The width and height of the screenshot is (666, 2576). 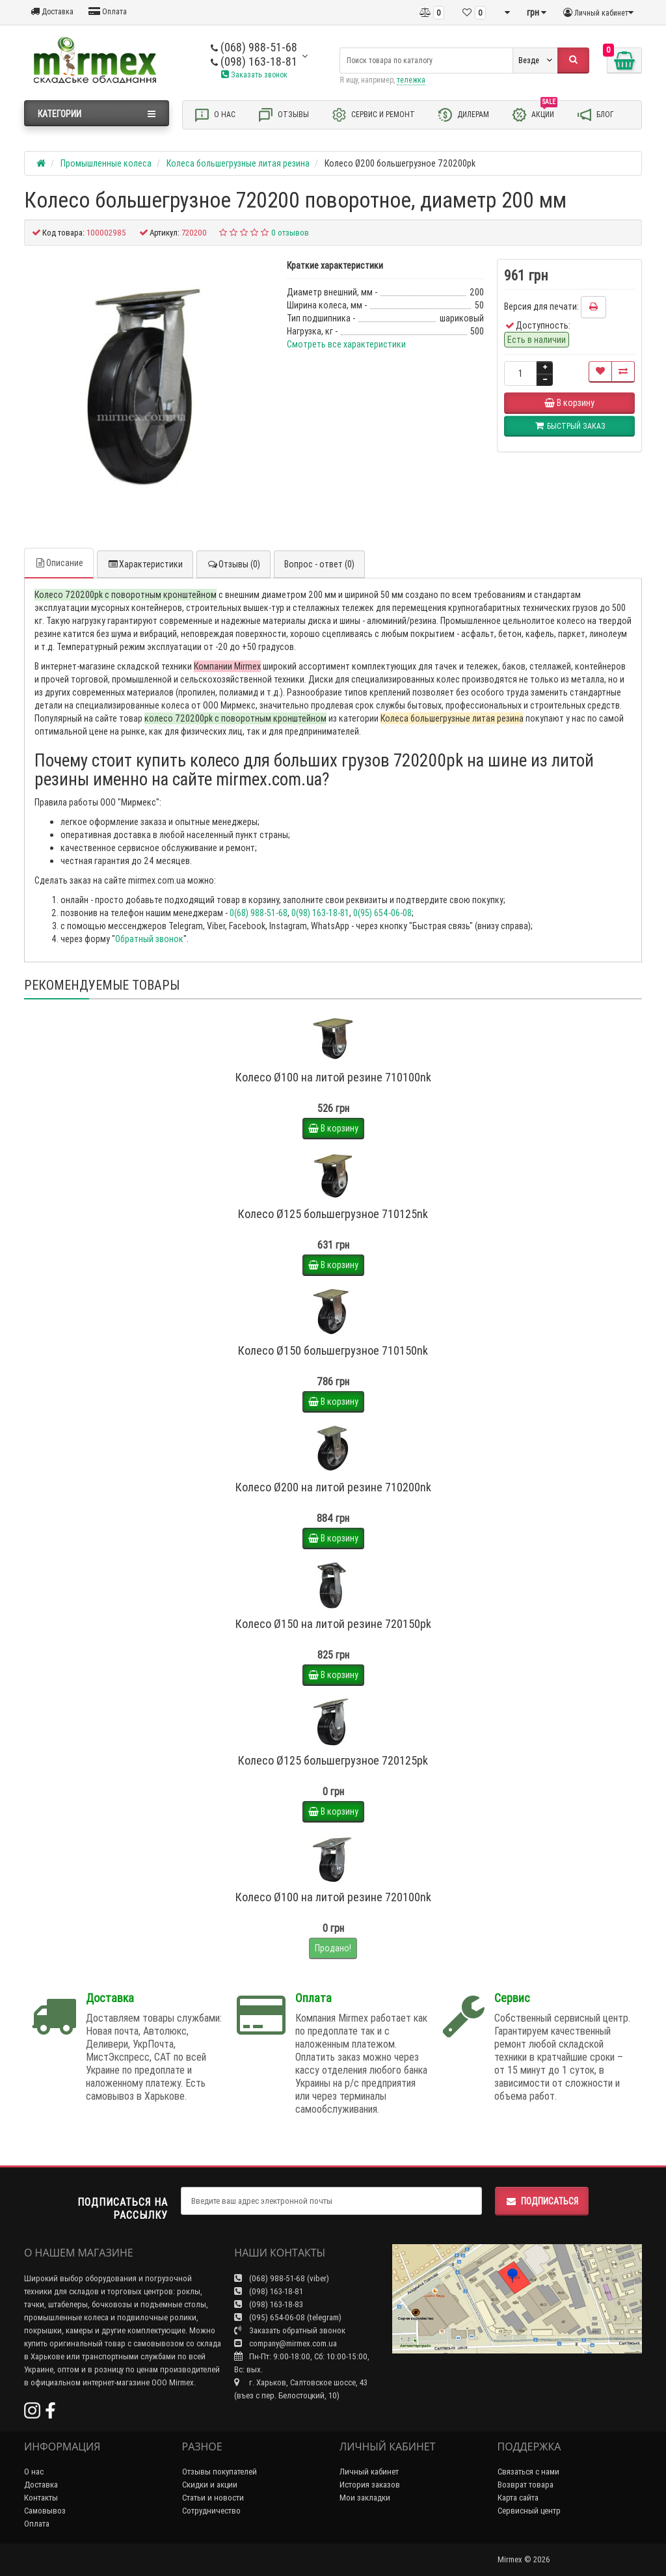 I want to click on Отзывы (0), so click(x=233, y=564).